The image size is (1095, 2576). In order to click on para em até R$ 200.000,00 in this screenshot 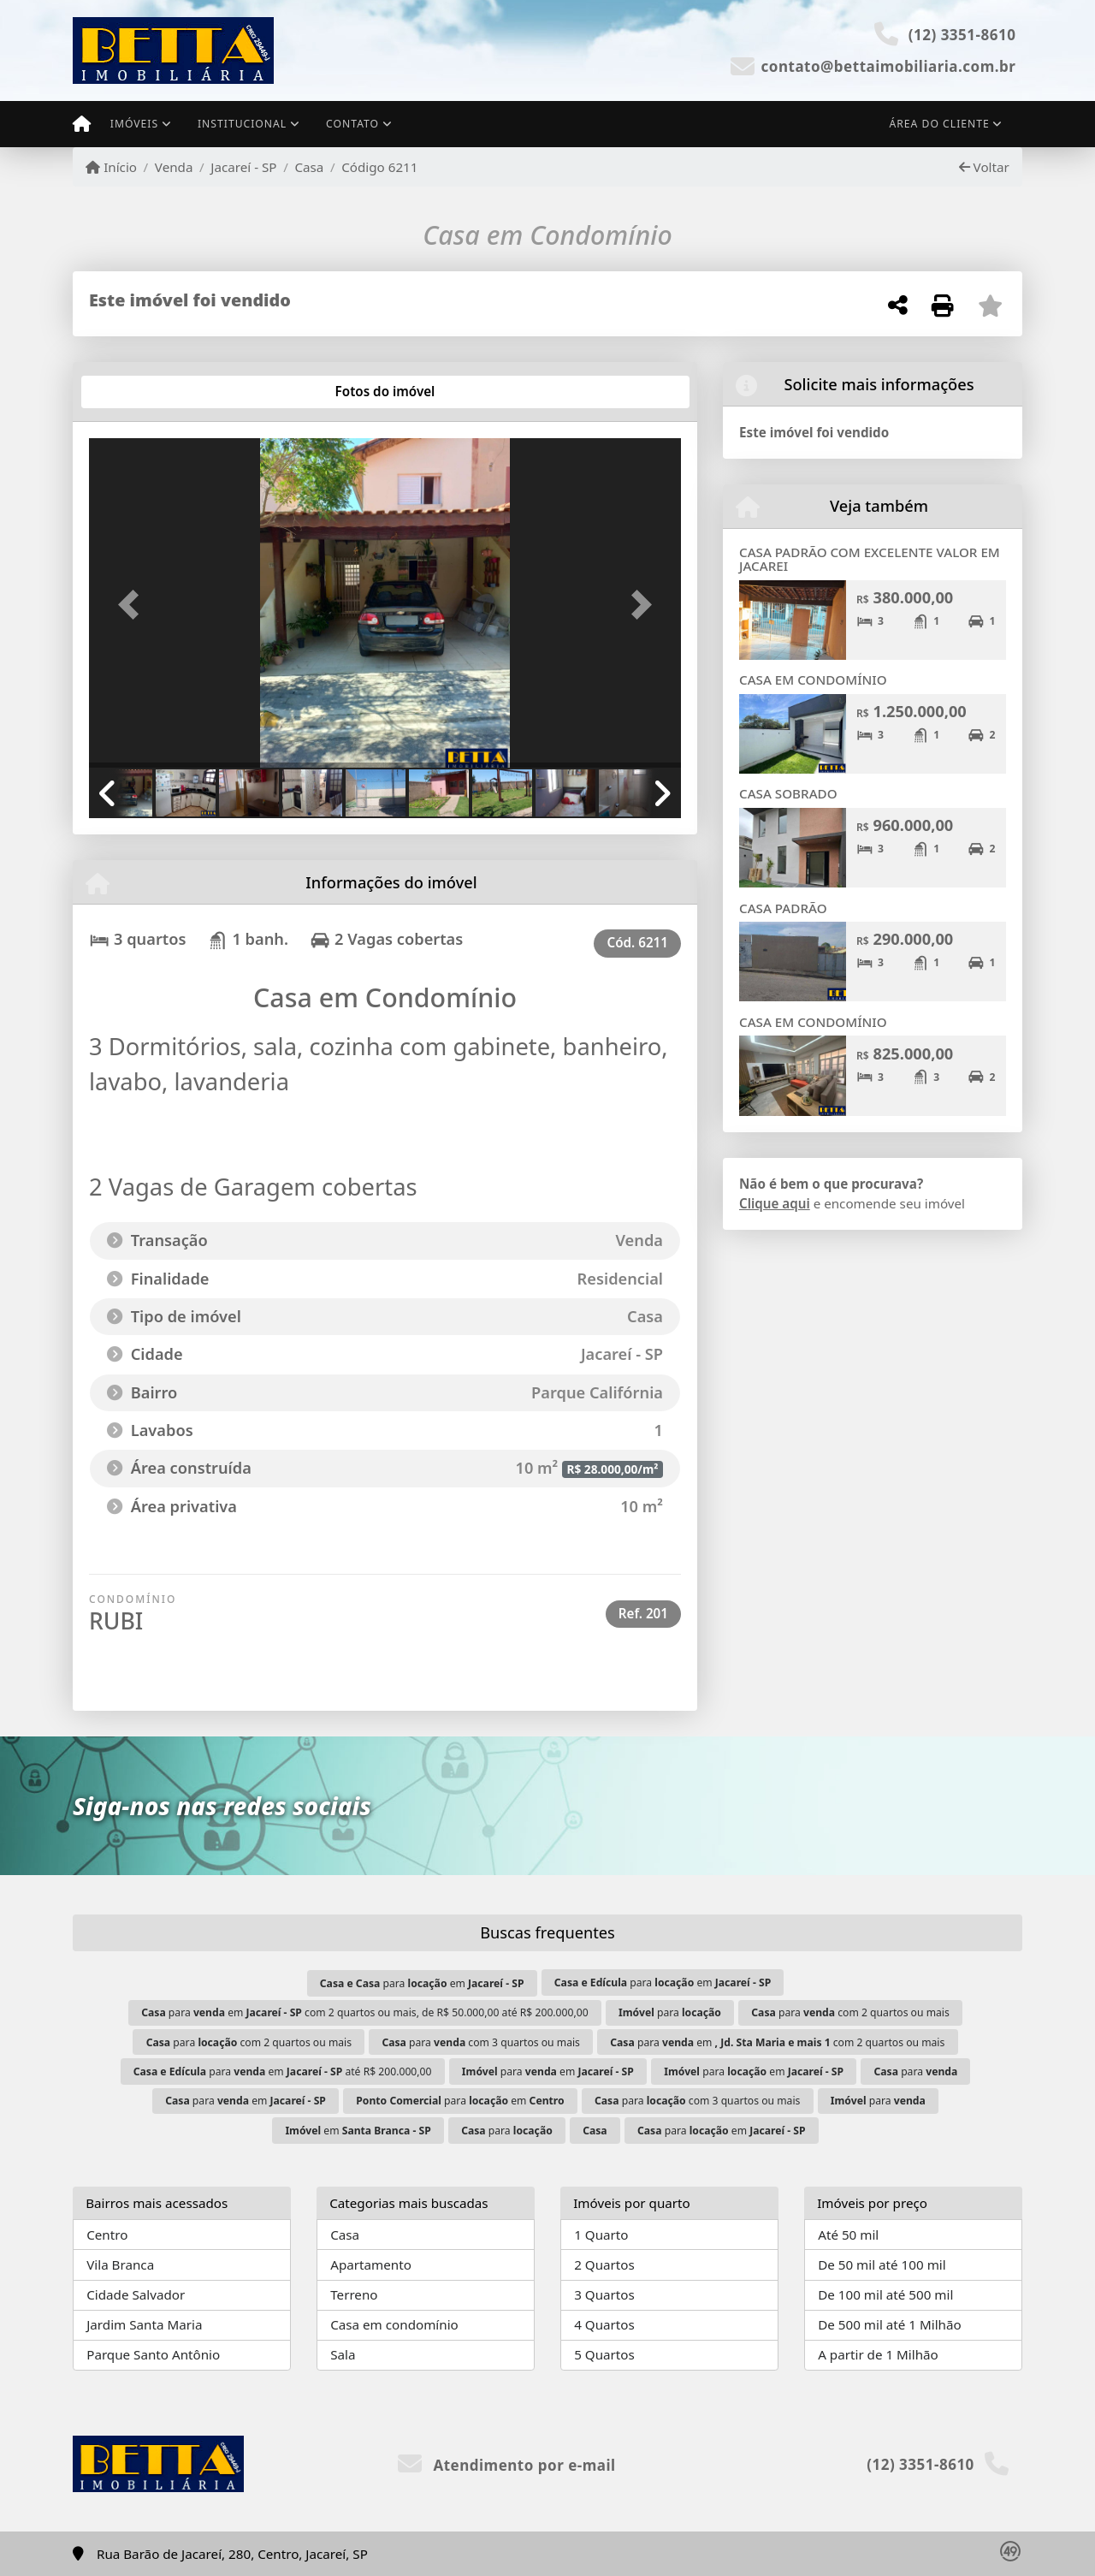, I will do `click(282, 2071)`.